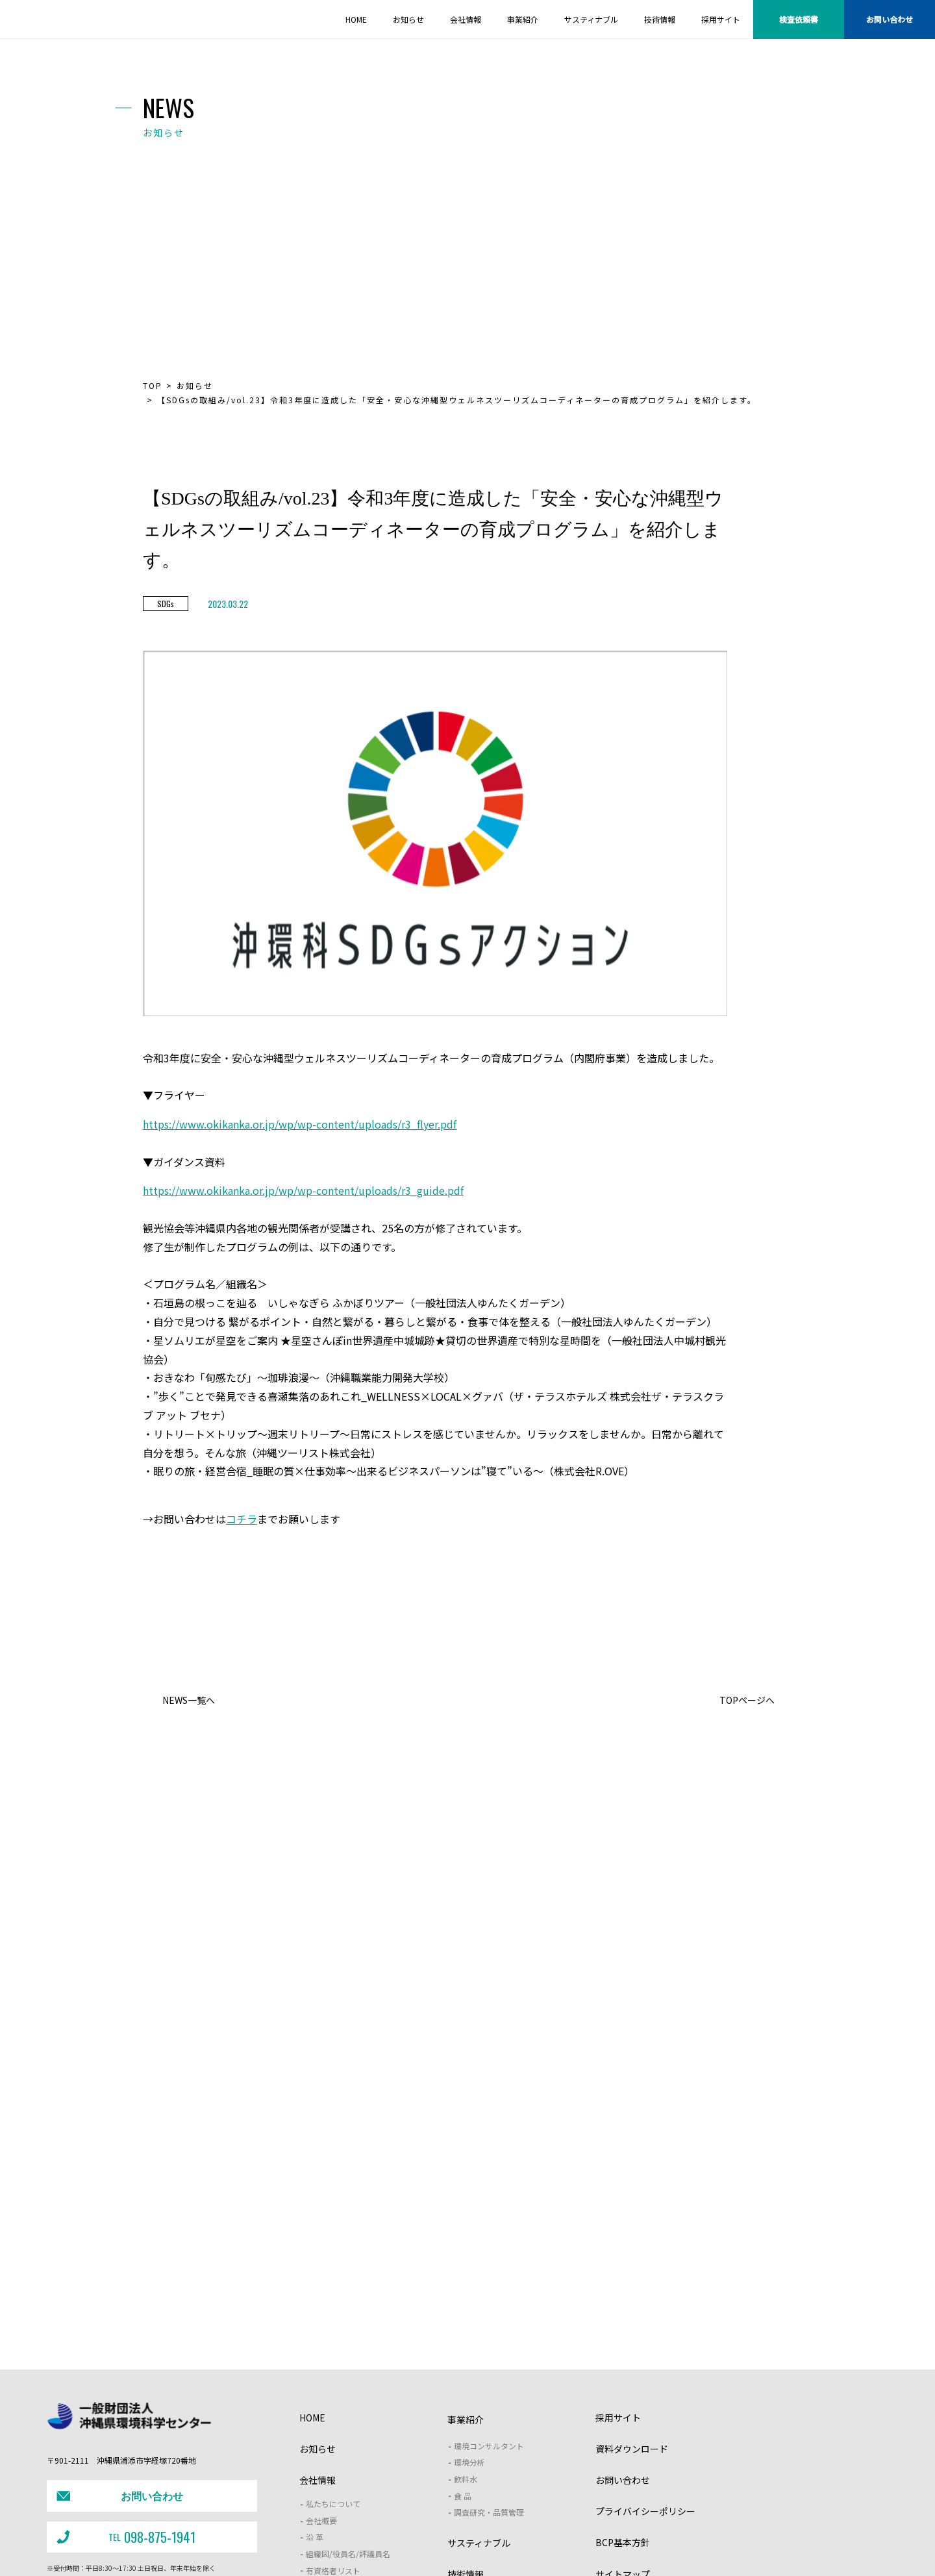 Image resolution: width=935 pixels, height=2576 pixels. Describe the element at coordinates (314, 2391) in the screenshot. I see `沿 革` at that location.